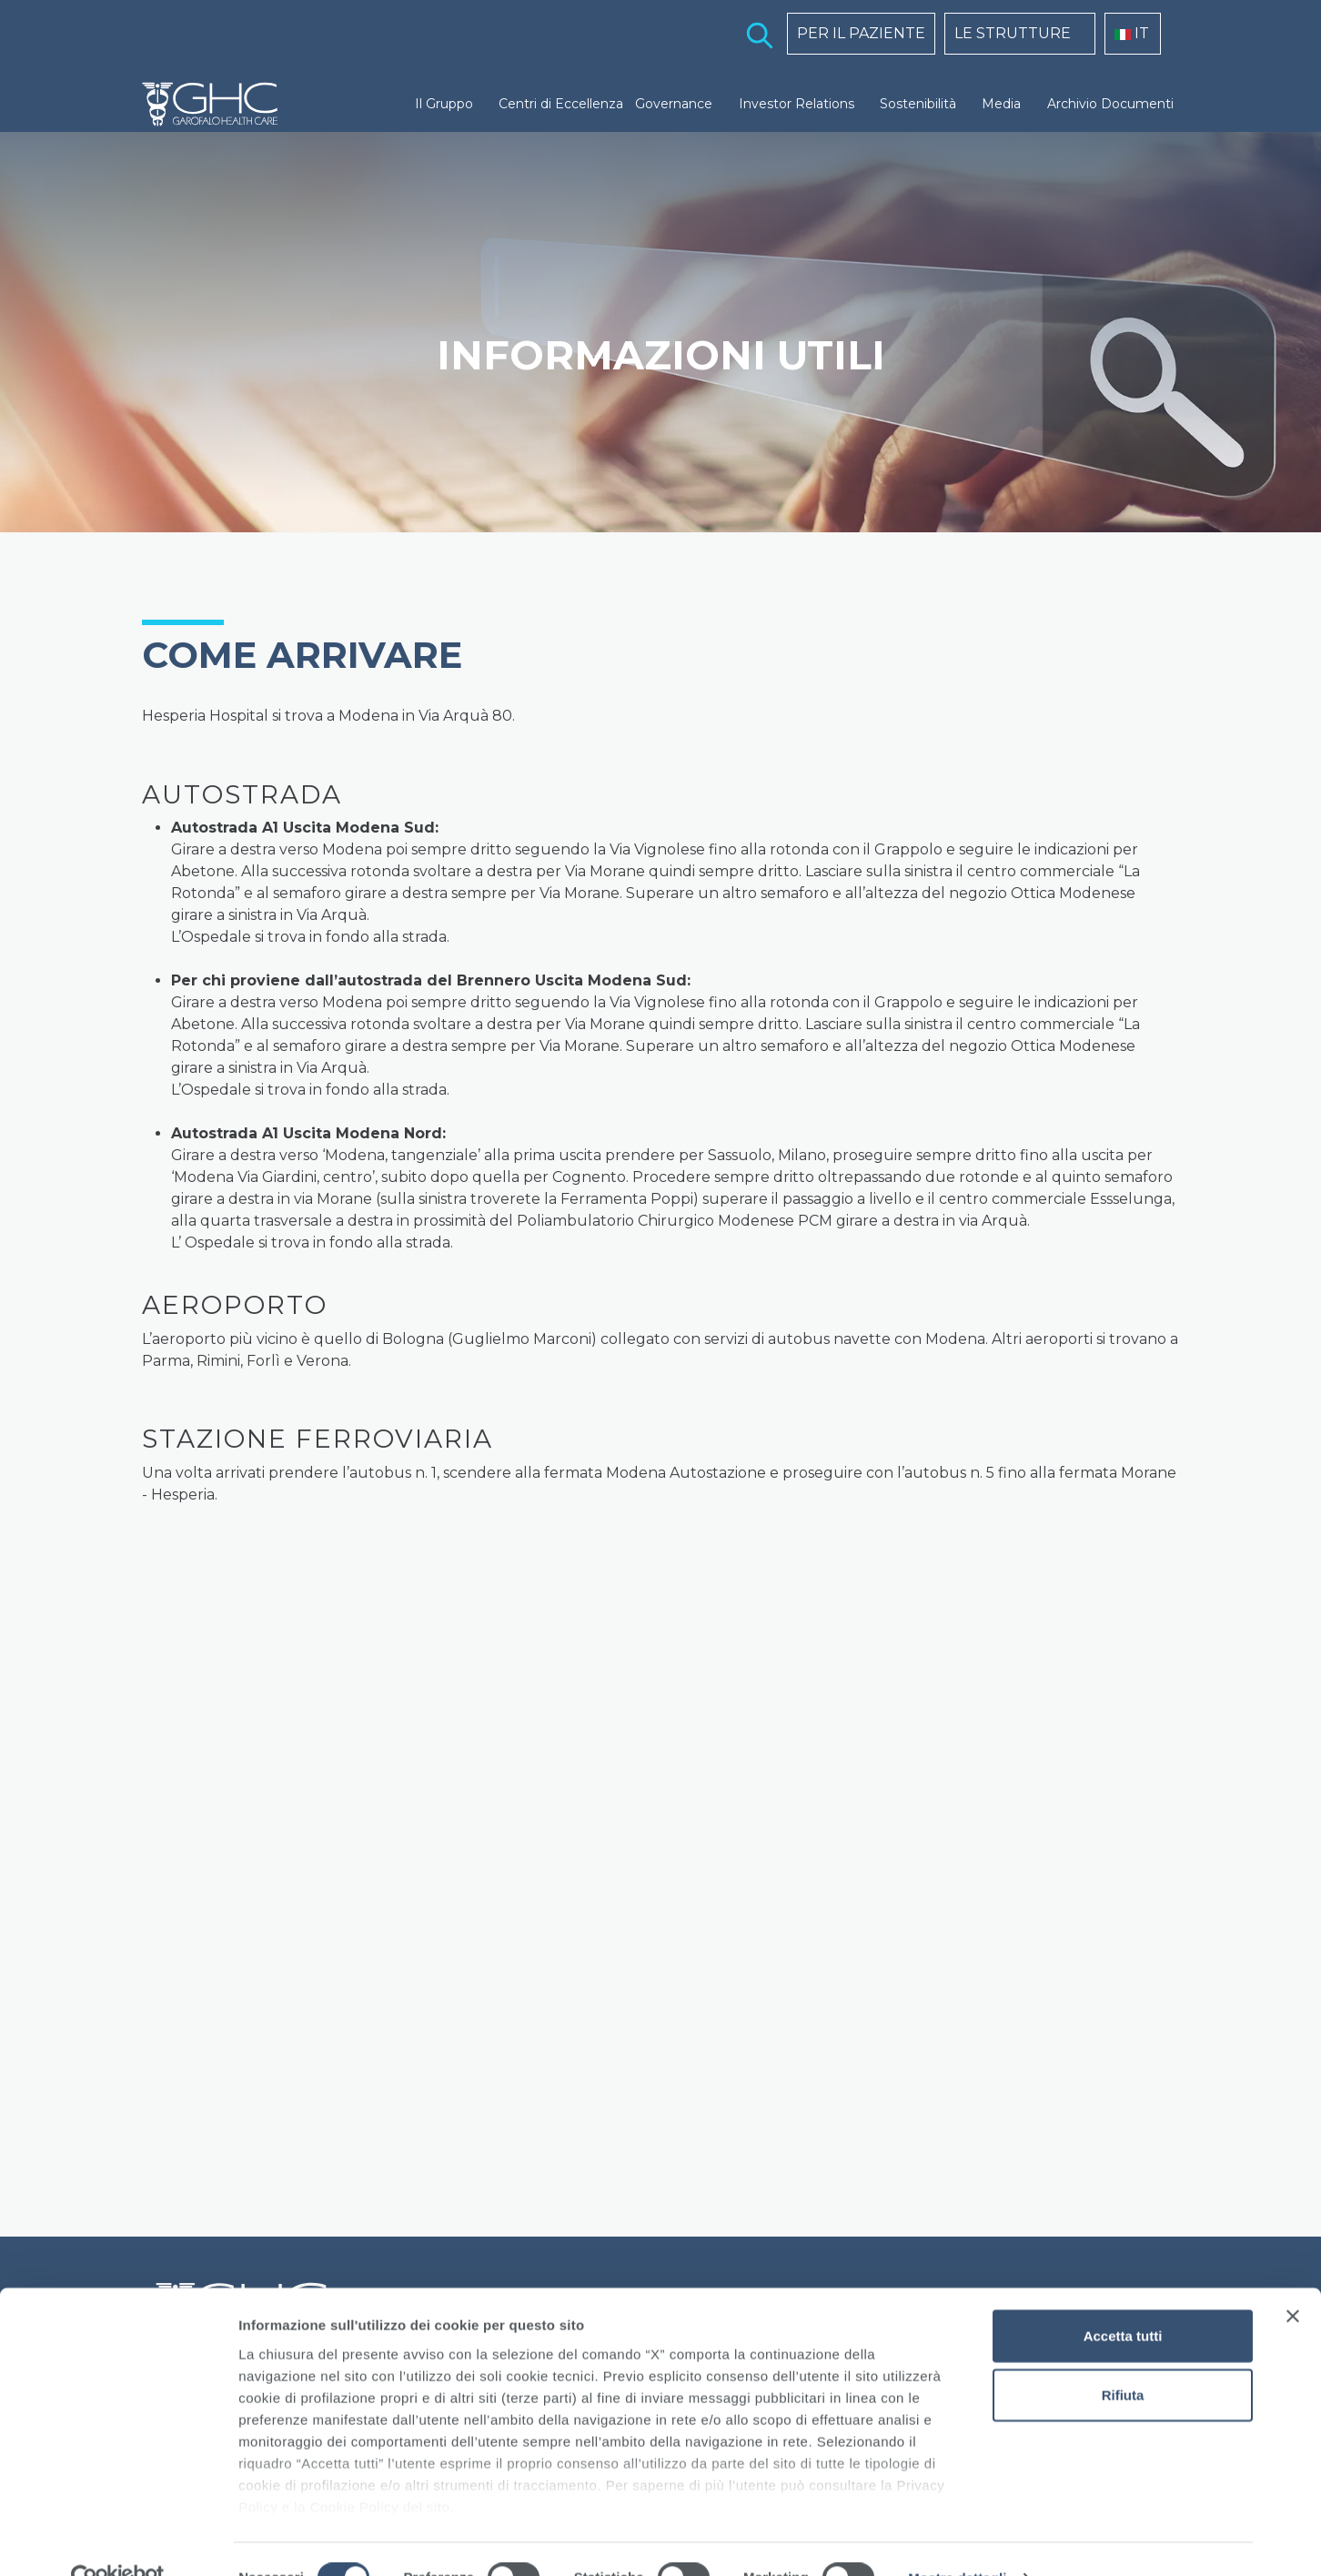  I want to click on Il Gruppo, so click(444, 104).